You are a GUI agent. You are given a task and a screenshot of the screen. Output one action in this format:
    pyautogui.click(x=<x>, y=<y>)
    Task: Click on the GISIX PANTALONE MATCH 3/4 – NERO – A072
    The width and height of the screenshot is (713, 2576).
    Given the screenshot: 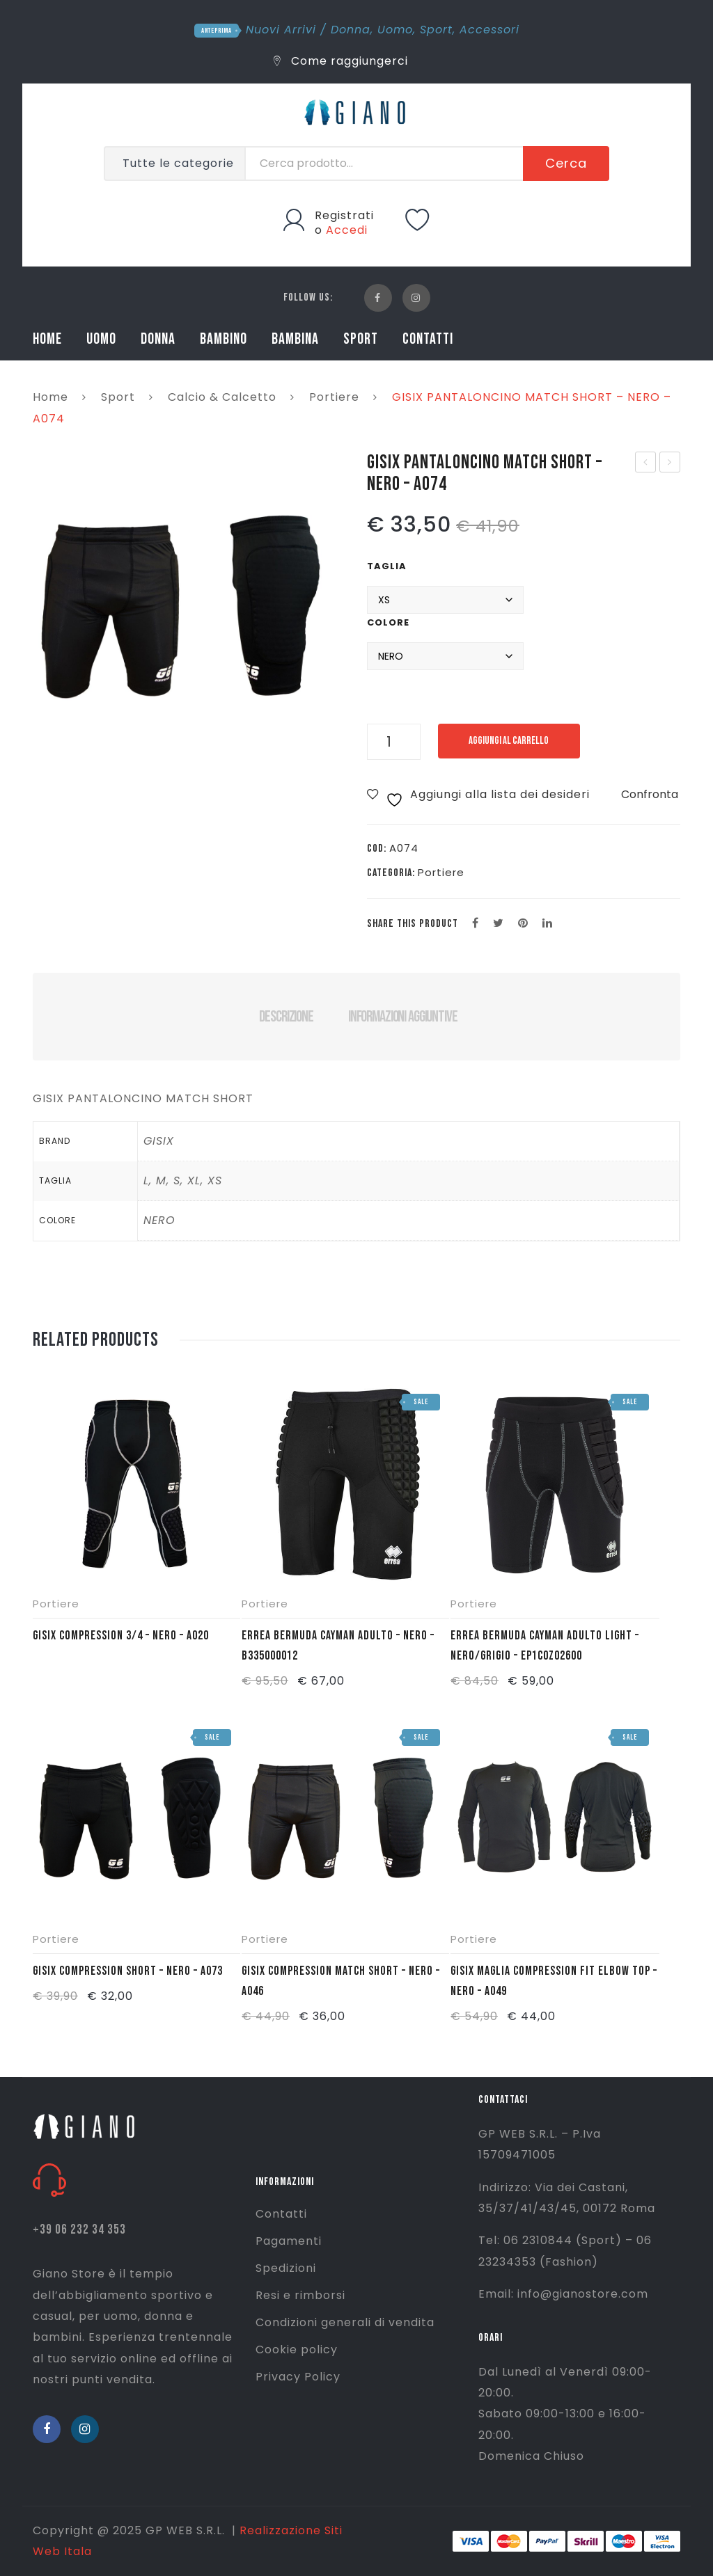 What is the action you would take?
    pyautogui.click(x=646, y=463)
    